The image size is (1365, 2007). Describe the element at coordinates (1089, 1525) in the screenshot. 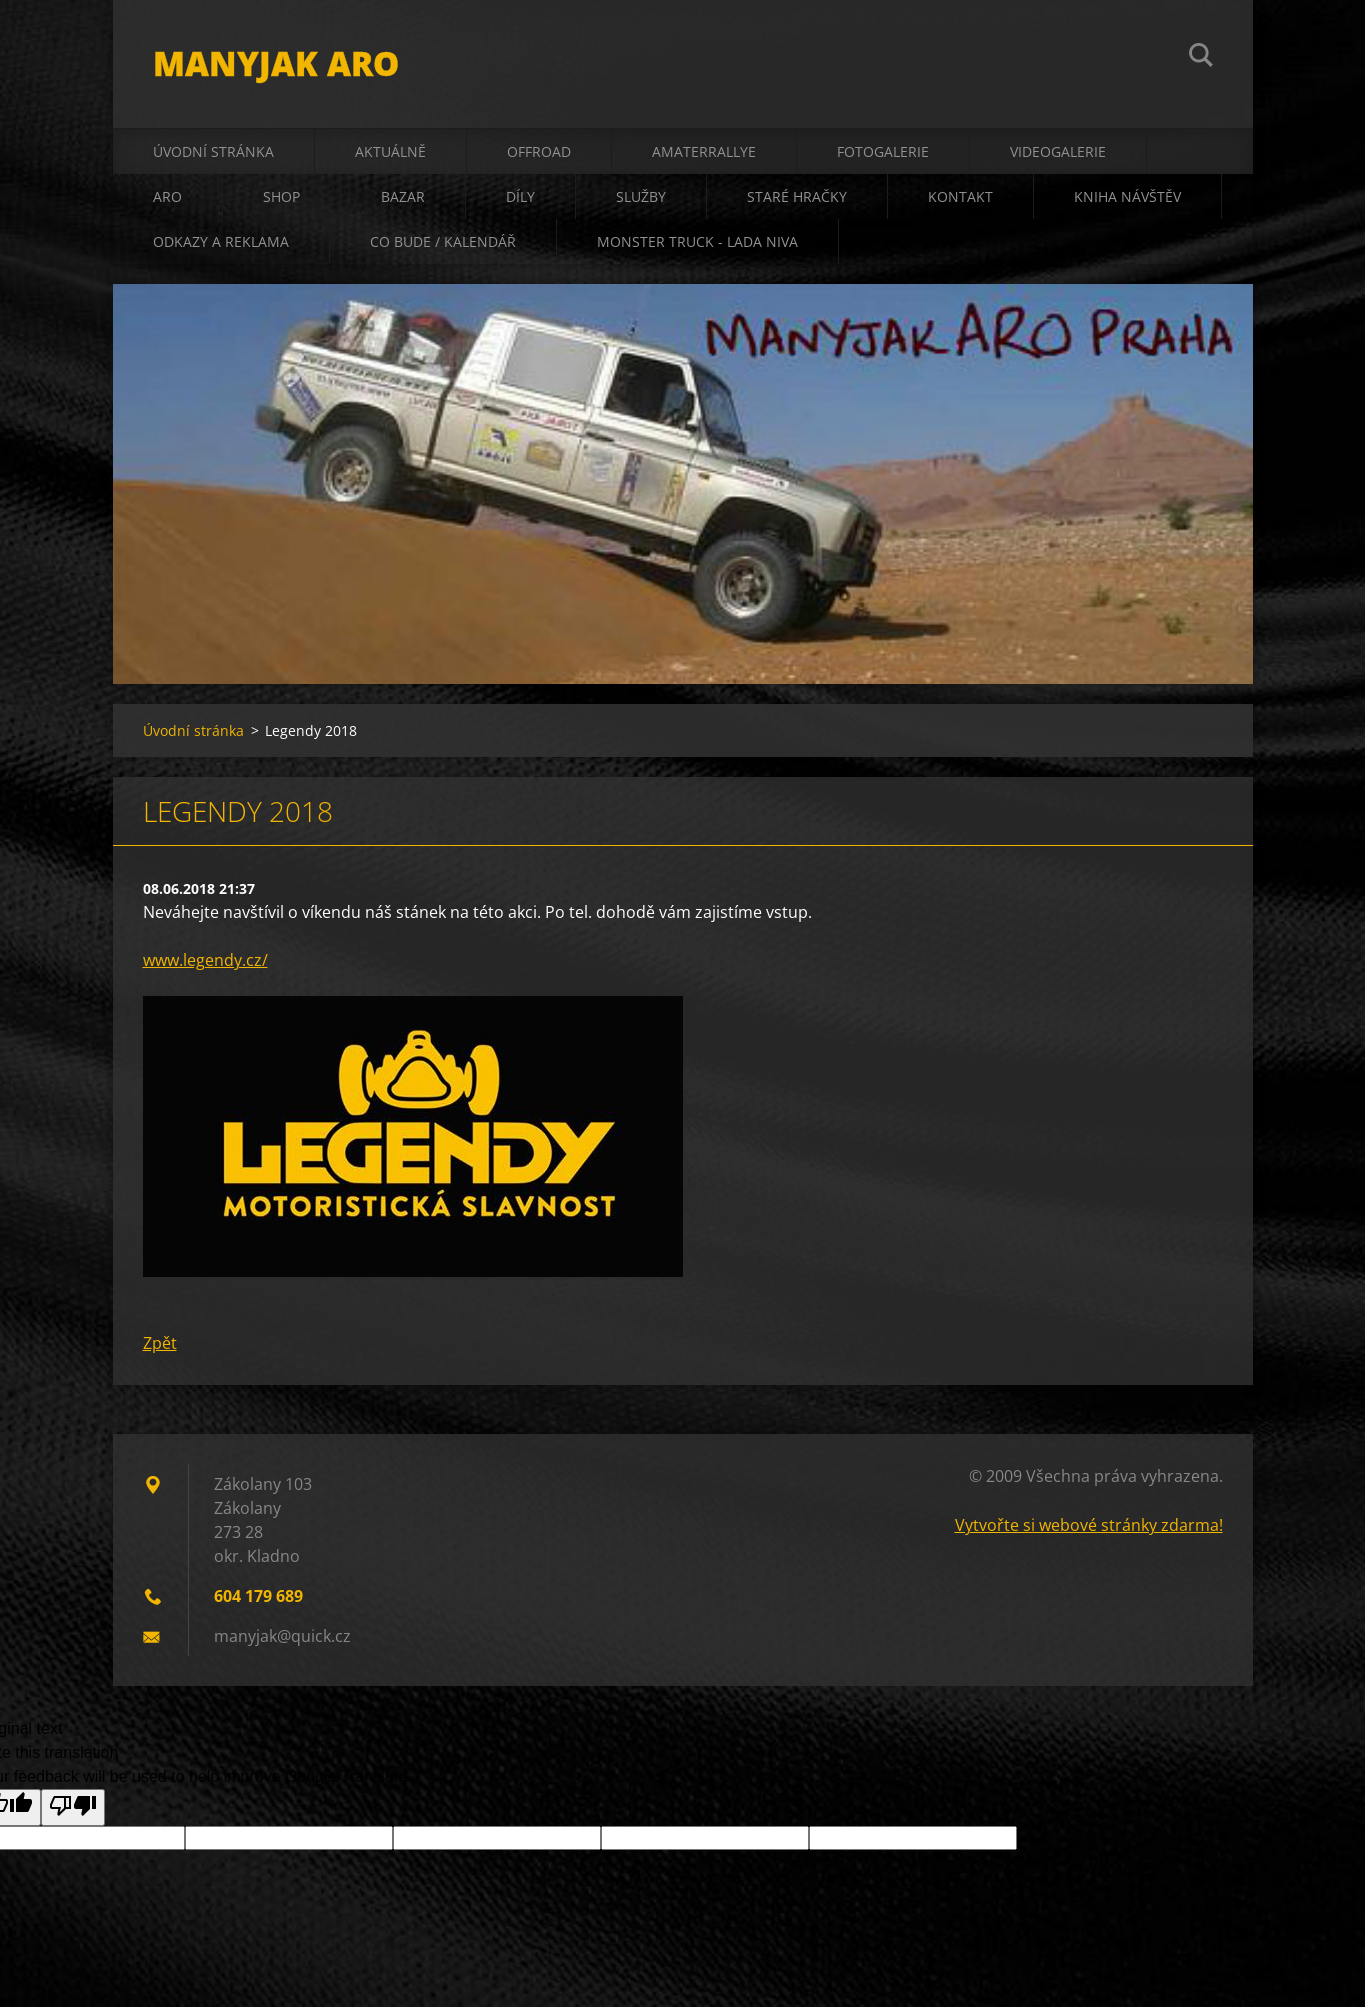

I see `Vytvořte si webové stránky zdarma!` at that location.